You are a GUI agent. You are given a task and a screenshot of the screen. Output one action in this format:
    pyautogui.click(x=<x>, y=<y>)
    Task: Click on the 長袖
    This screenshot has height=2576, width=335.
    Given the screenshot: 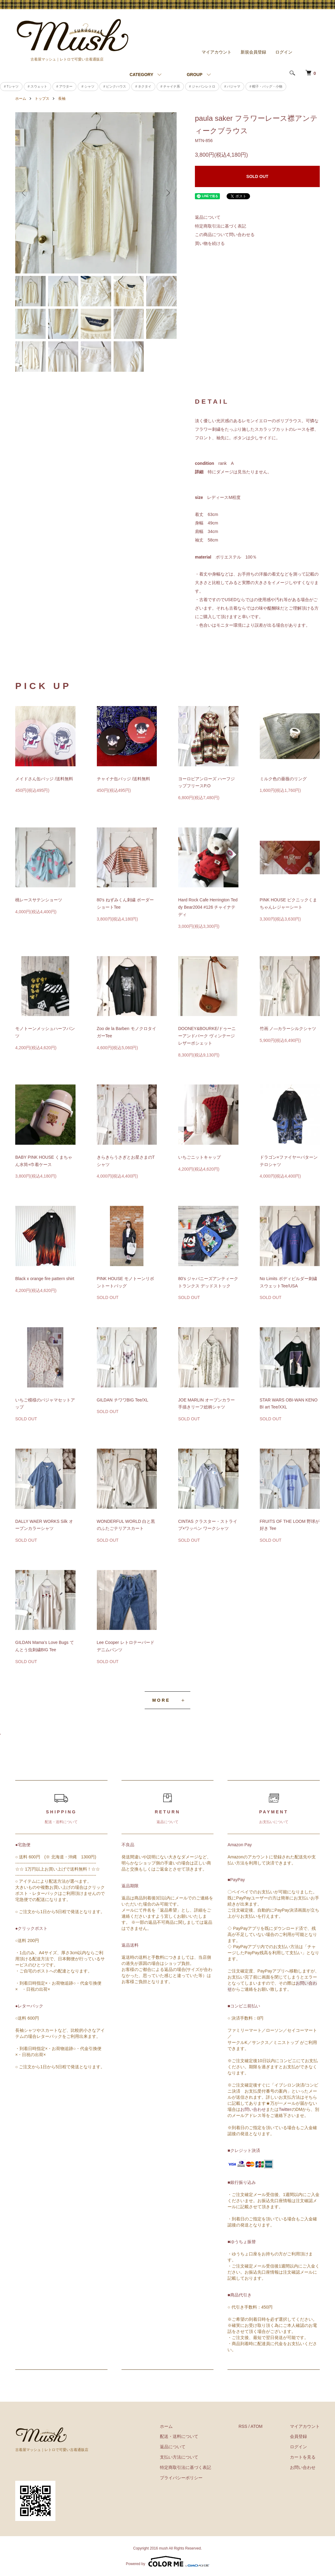 What is the action you would take?
    pyautogui.click(x=61, y=98)
    